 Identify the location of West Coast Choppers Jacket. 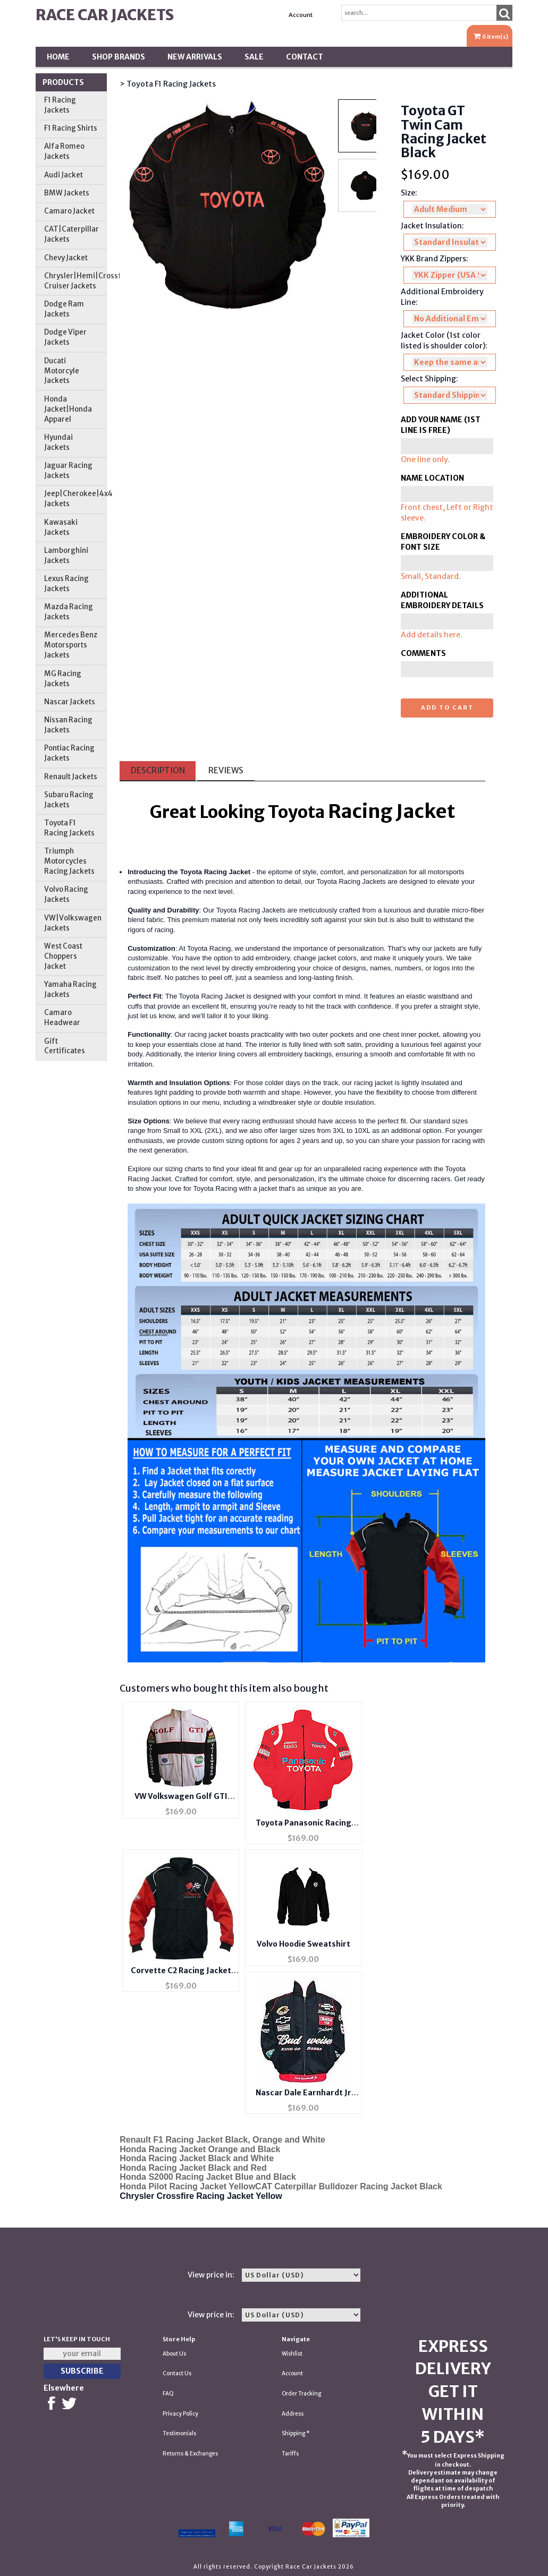
(63, 956).